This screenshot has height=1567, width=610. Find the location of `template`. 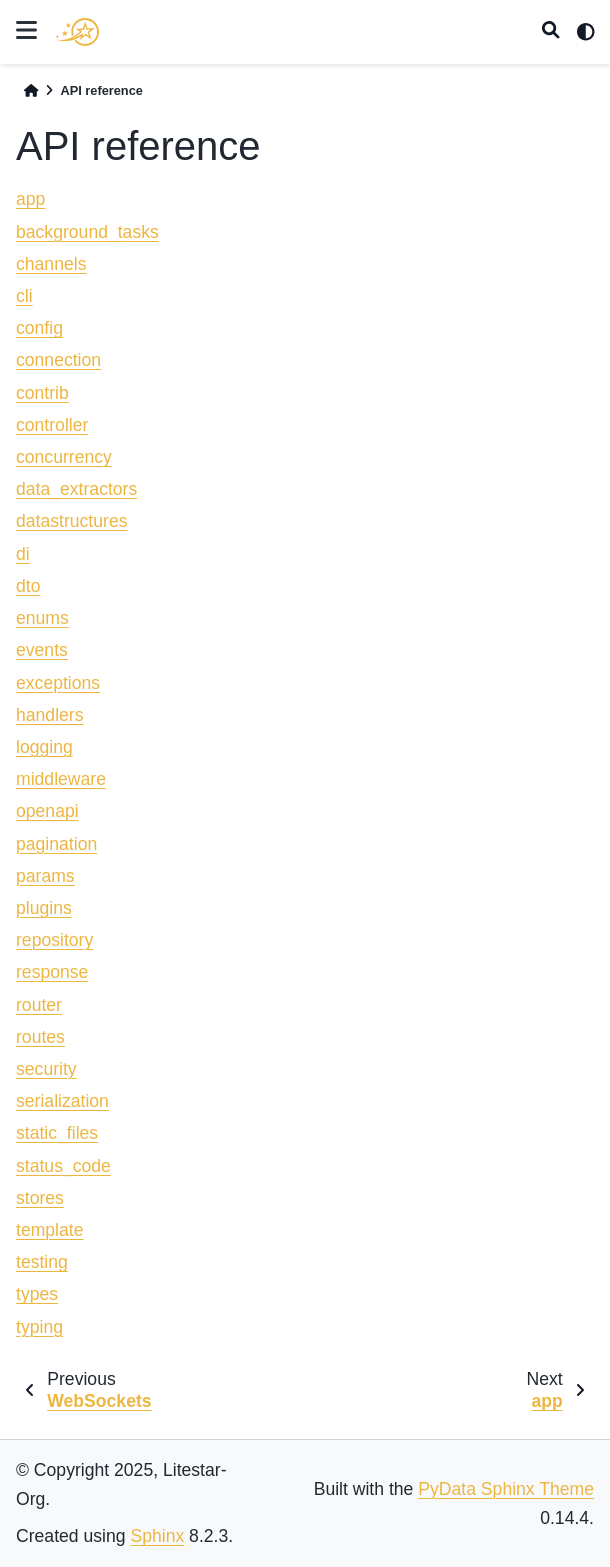

template is located at coordinates (49, 1230).